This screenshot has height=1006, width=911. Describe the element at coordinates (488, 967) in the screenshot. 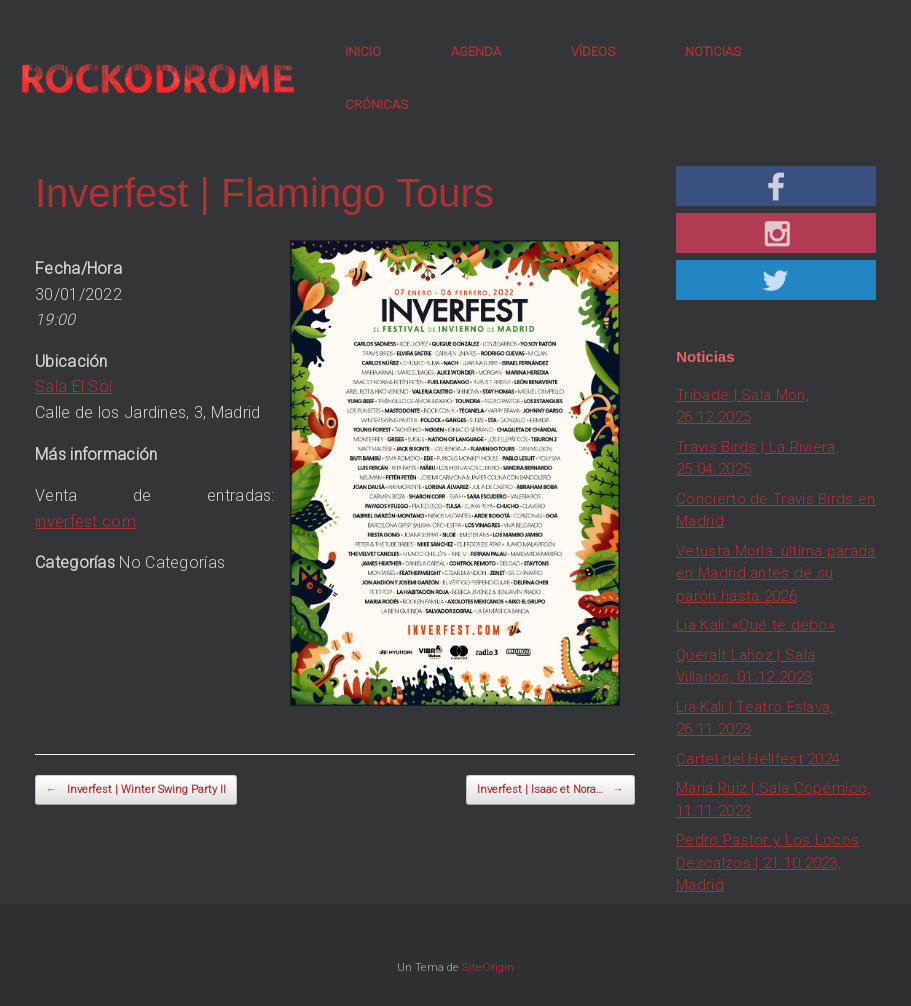

I see `SiteOrigin` at that location.